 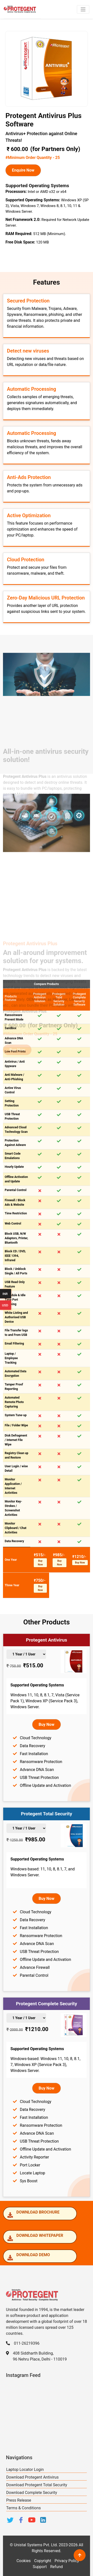 I want to click on DOWNLOAD WHITEPAPER, so click(x=35, y=2237).